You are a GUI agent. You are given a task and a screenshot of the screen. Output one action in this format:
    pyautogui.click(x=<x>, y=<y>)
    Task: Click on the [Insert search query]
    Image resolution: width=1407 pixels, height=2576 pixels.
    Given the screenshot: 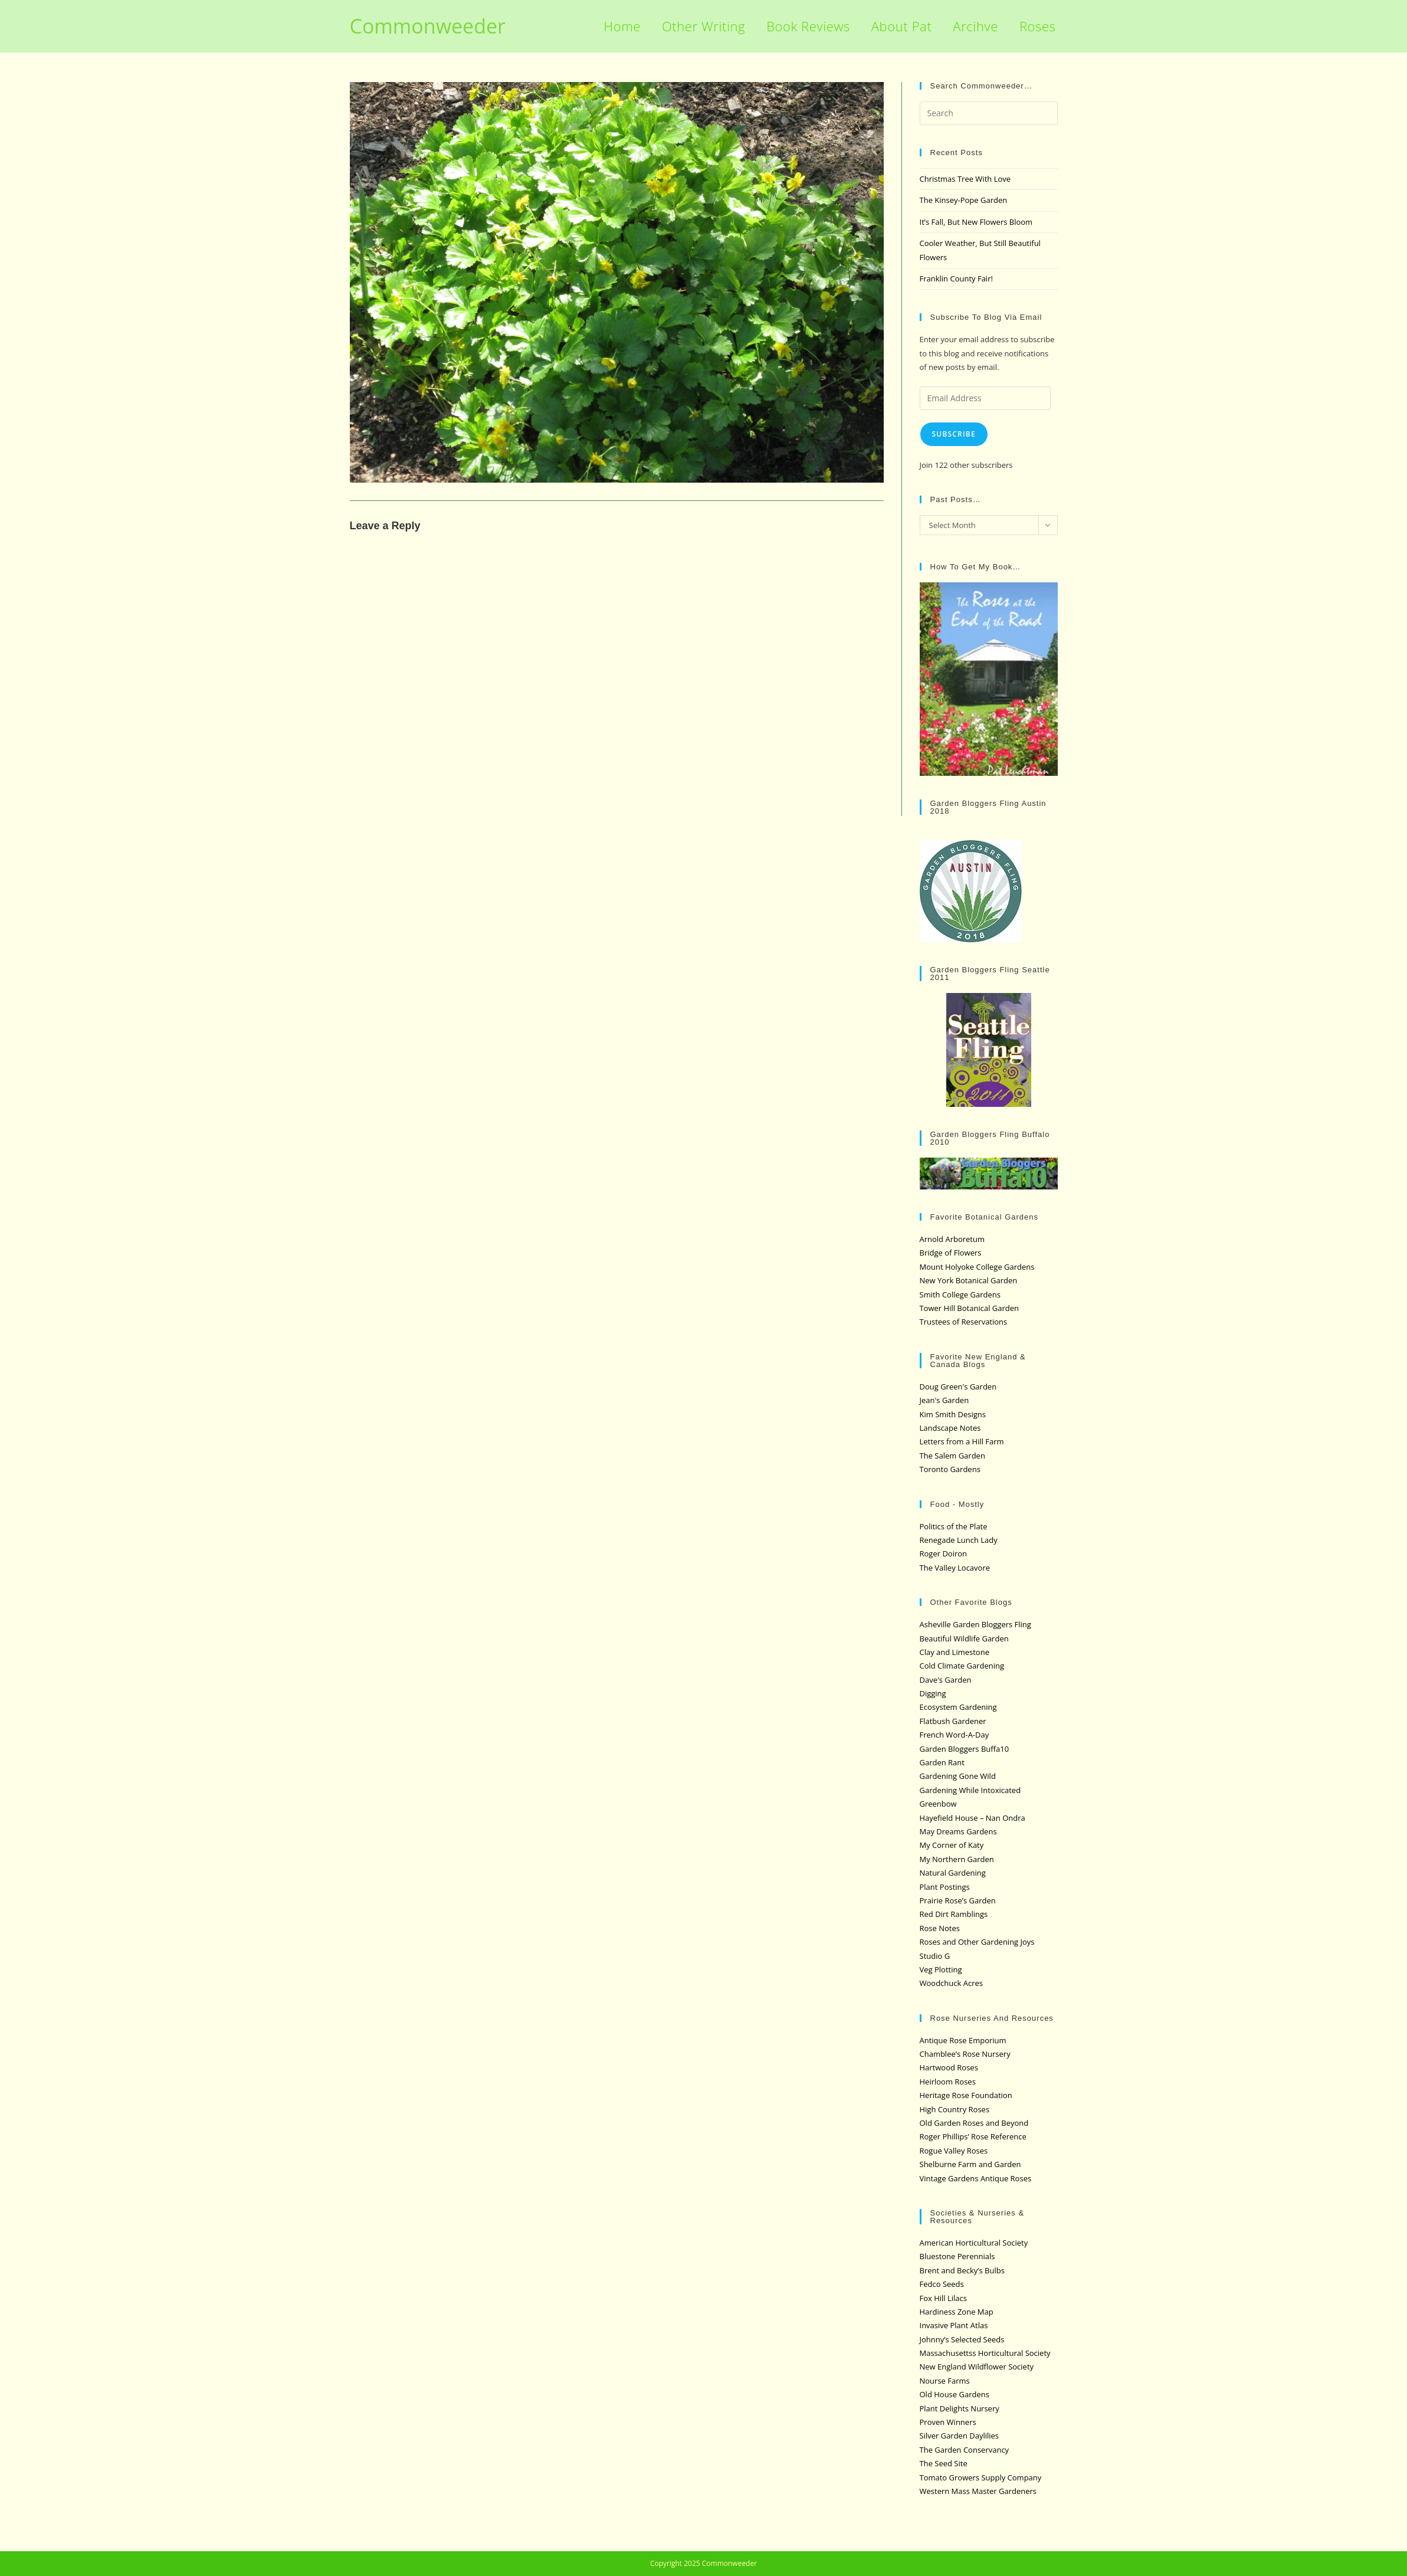 What is the action you would take?
    pyautogui.click(x=989, y=113)
    